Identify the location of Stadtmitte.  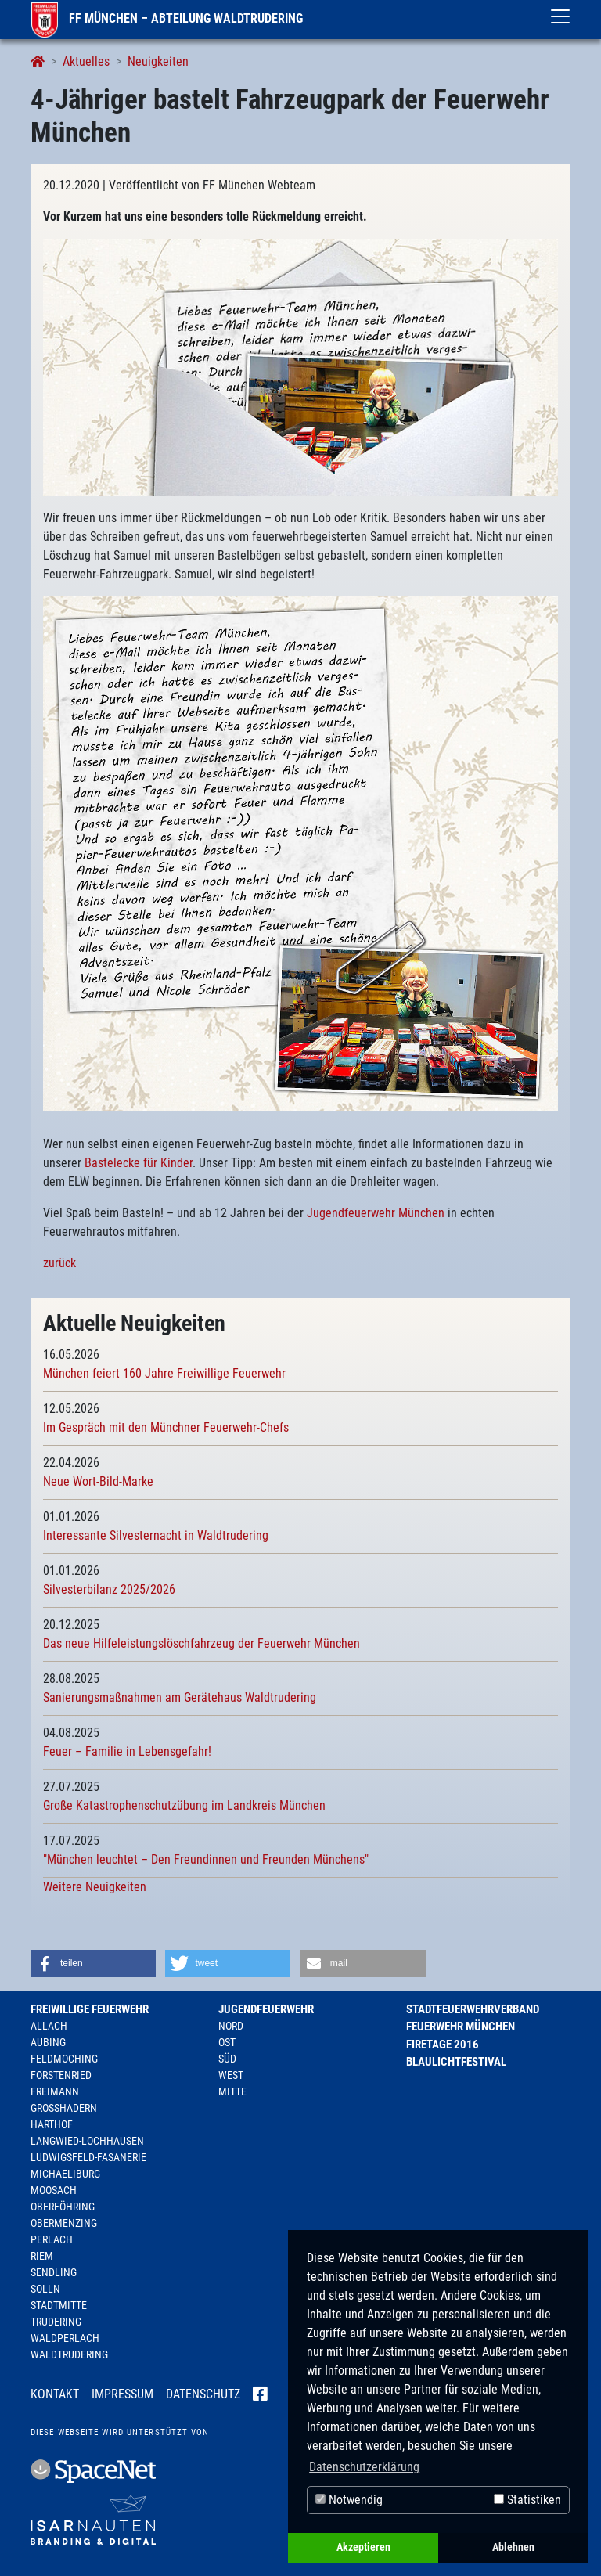
(59, 2305).